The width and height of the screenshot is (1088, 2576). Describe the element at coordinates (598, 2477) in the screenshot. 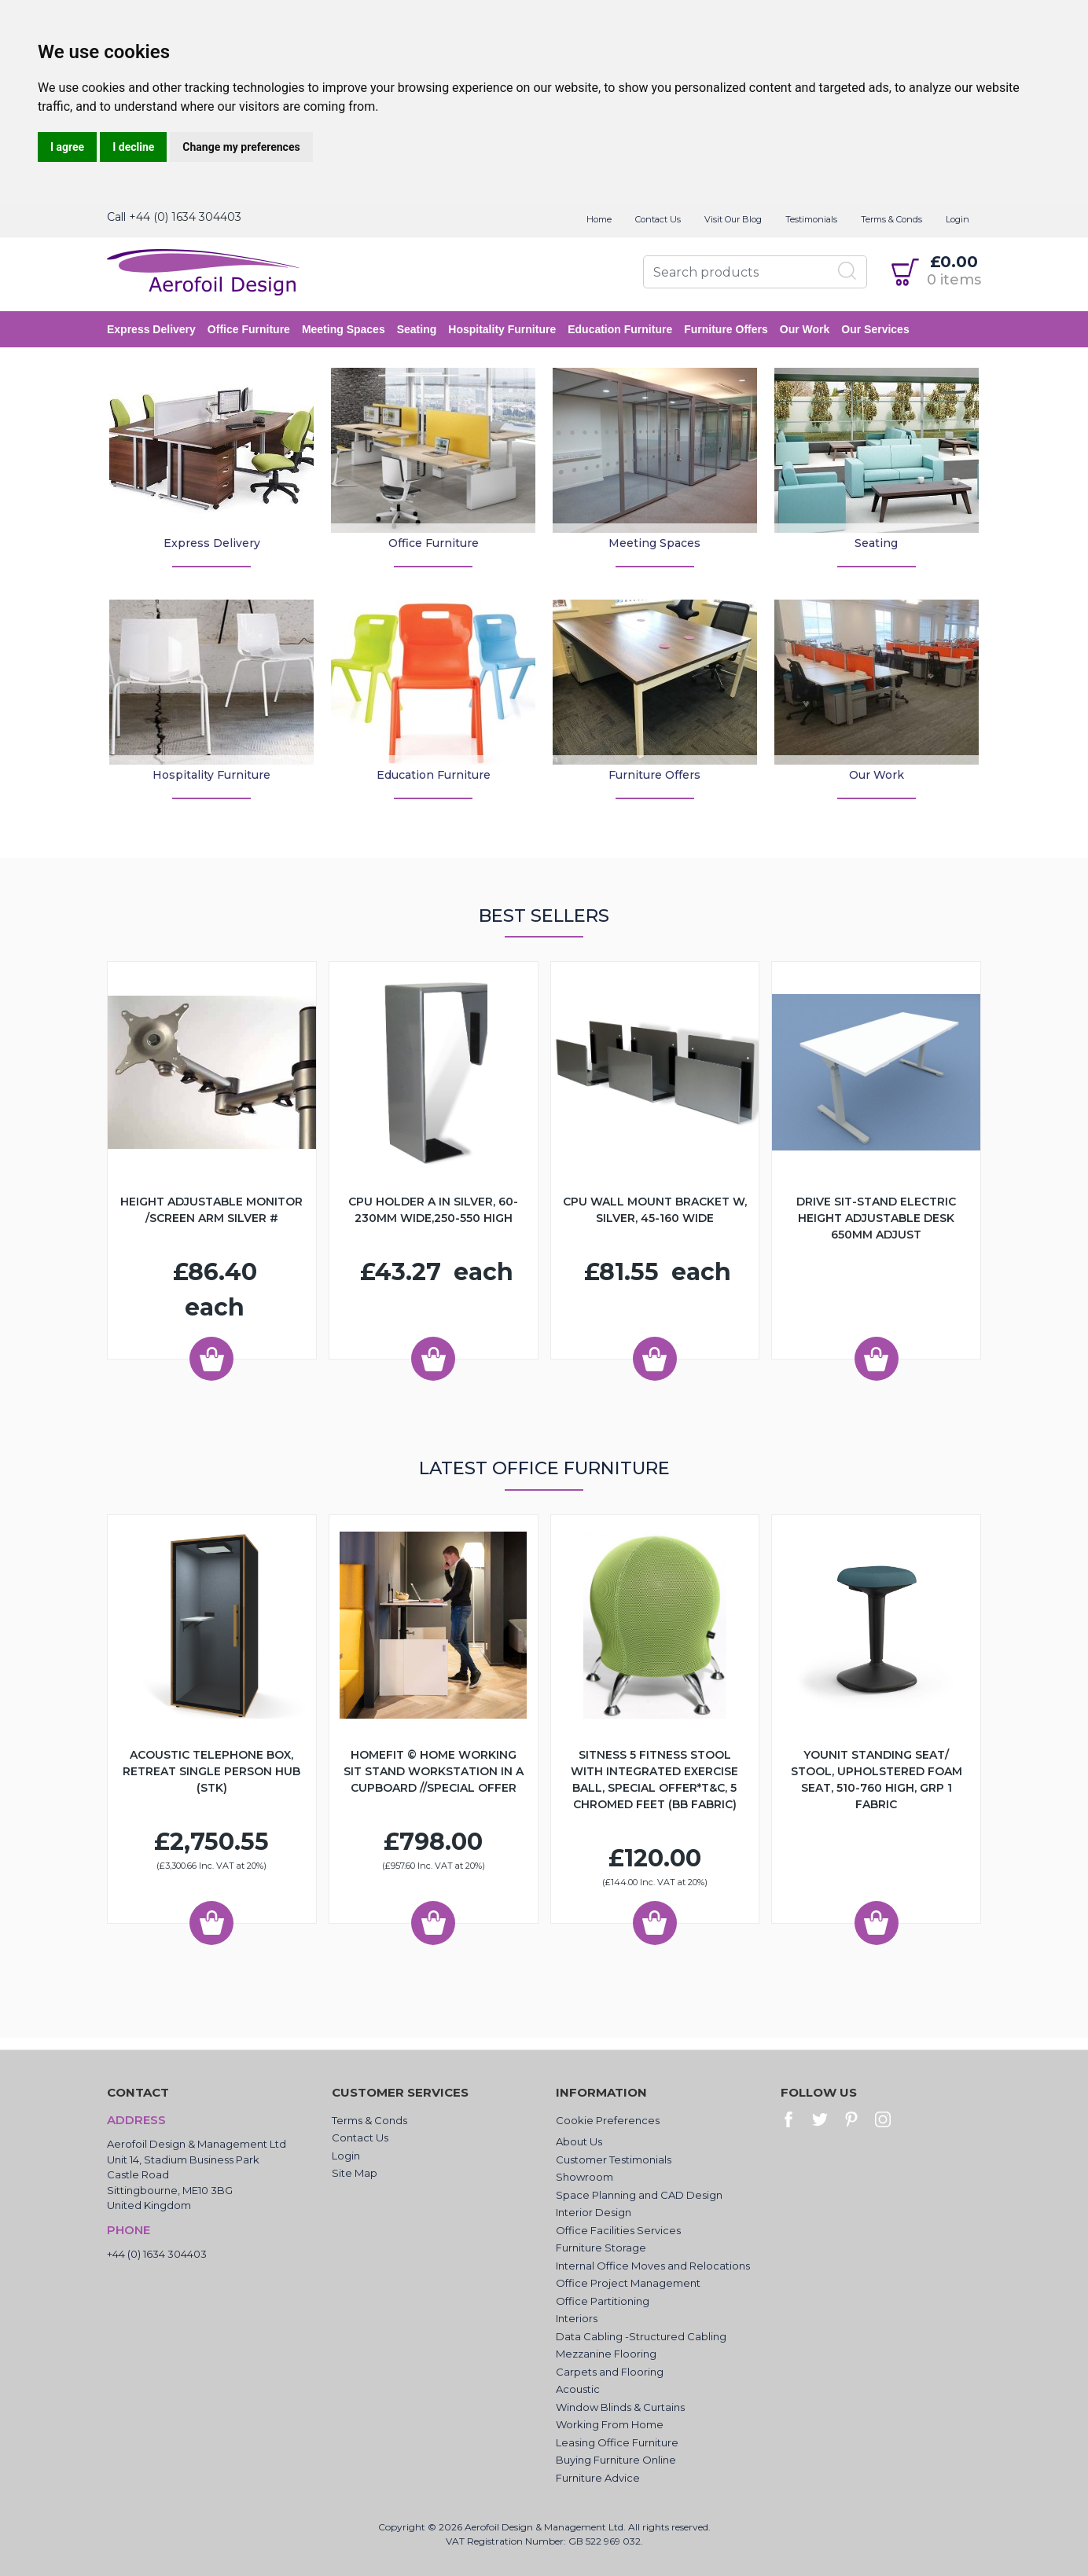

I see `Furniture Advice` at that location.